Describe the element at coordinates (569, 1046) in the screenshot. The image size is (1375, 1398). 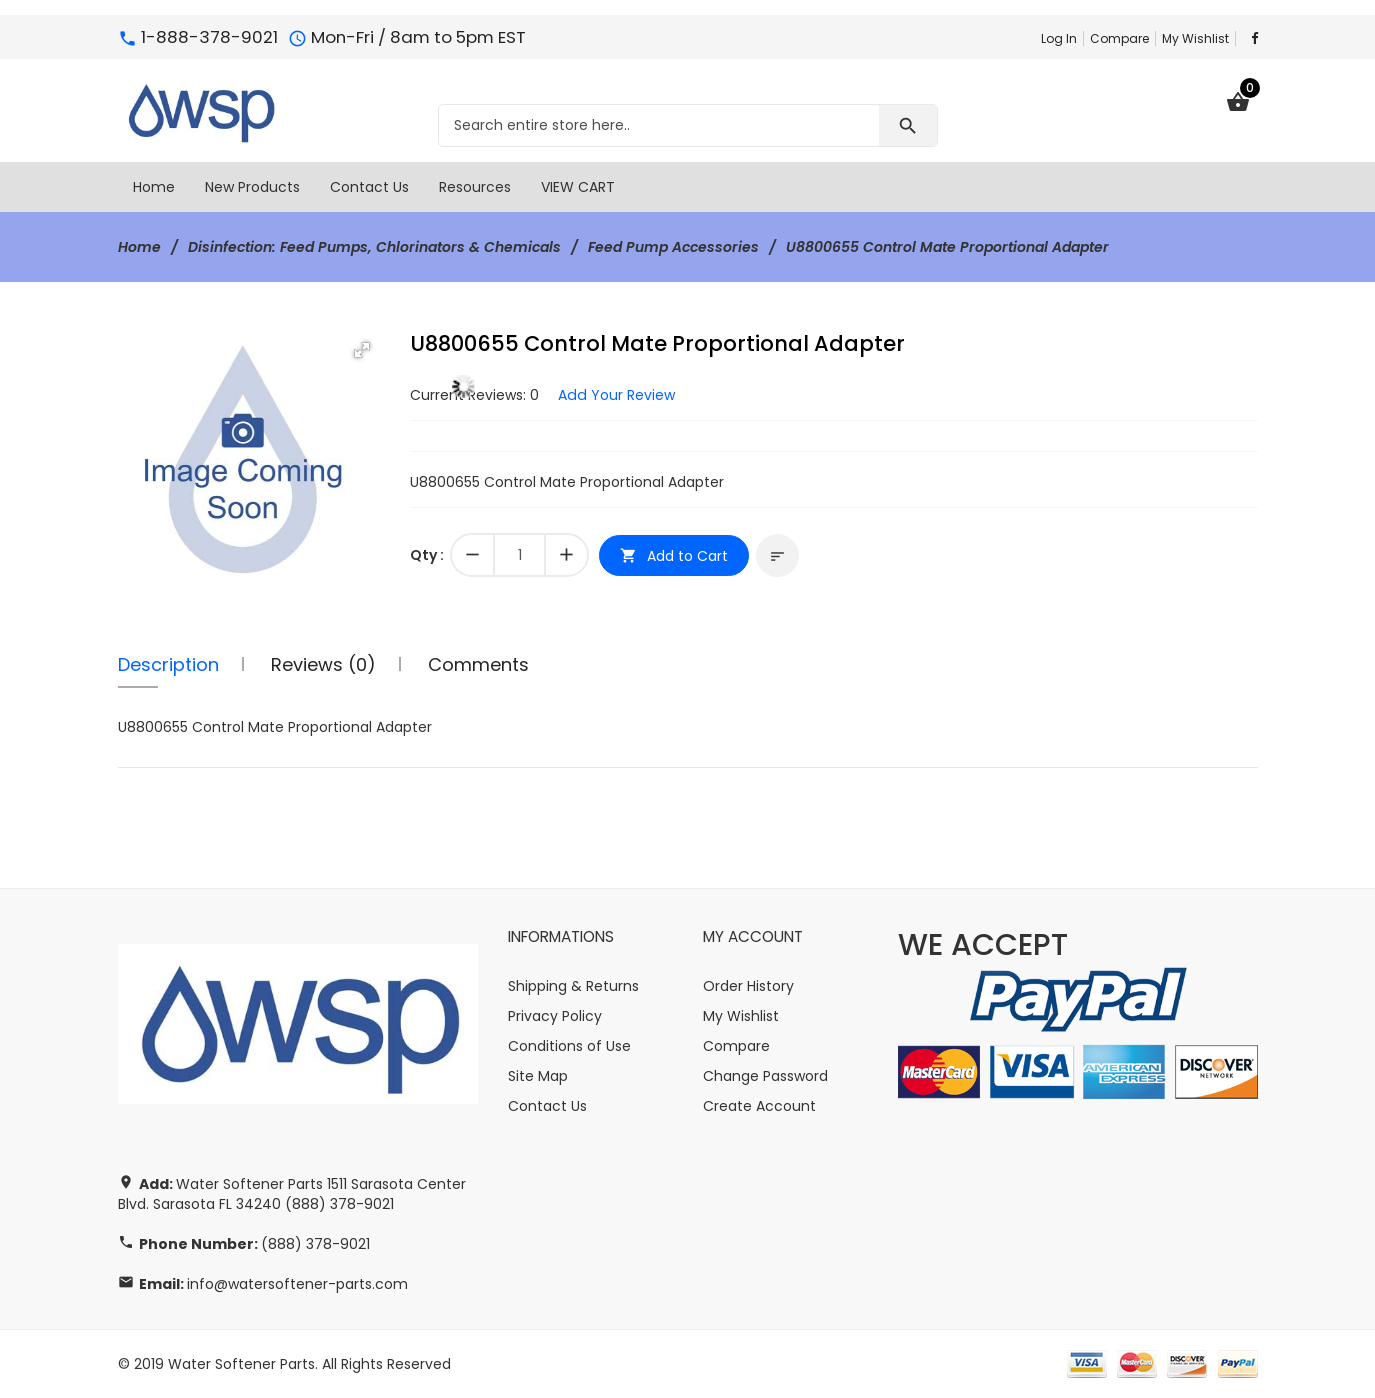
I see `Conditions of Use` at that location.